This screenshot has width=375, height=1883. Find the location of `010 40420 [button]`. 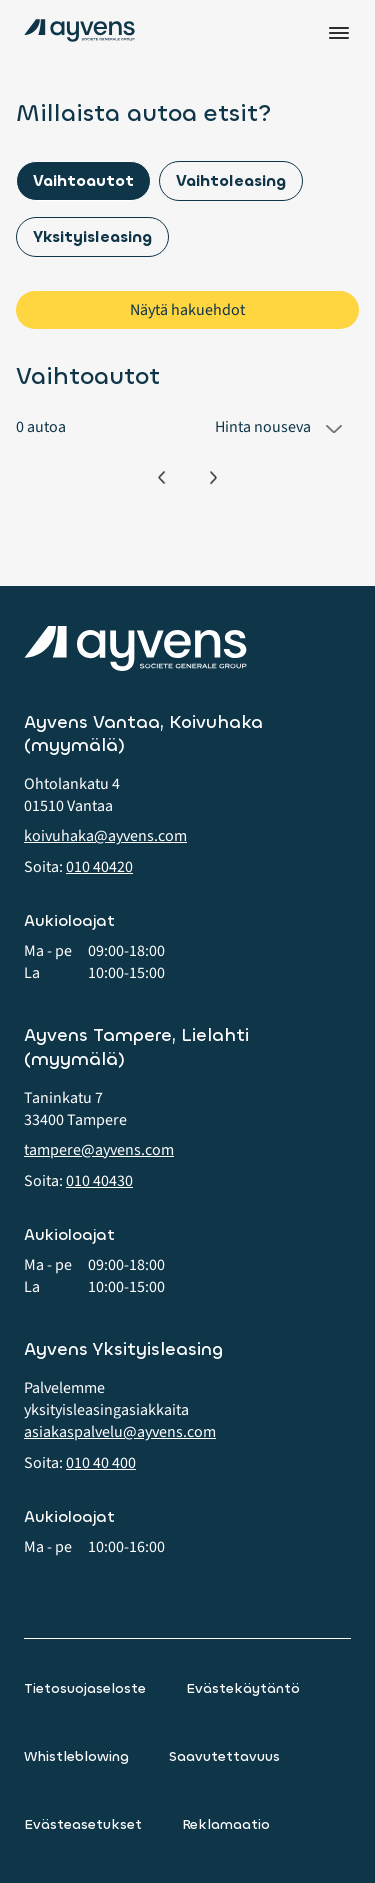

010 40420 [button] is located at coordinates (99, 867).